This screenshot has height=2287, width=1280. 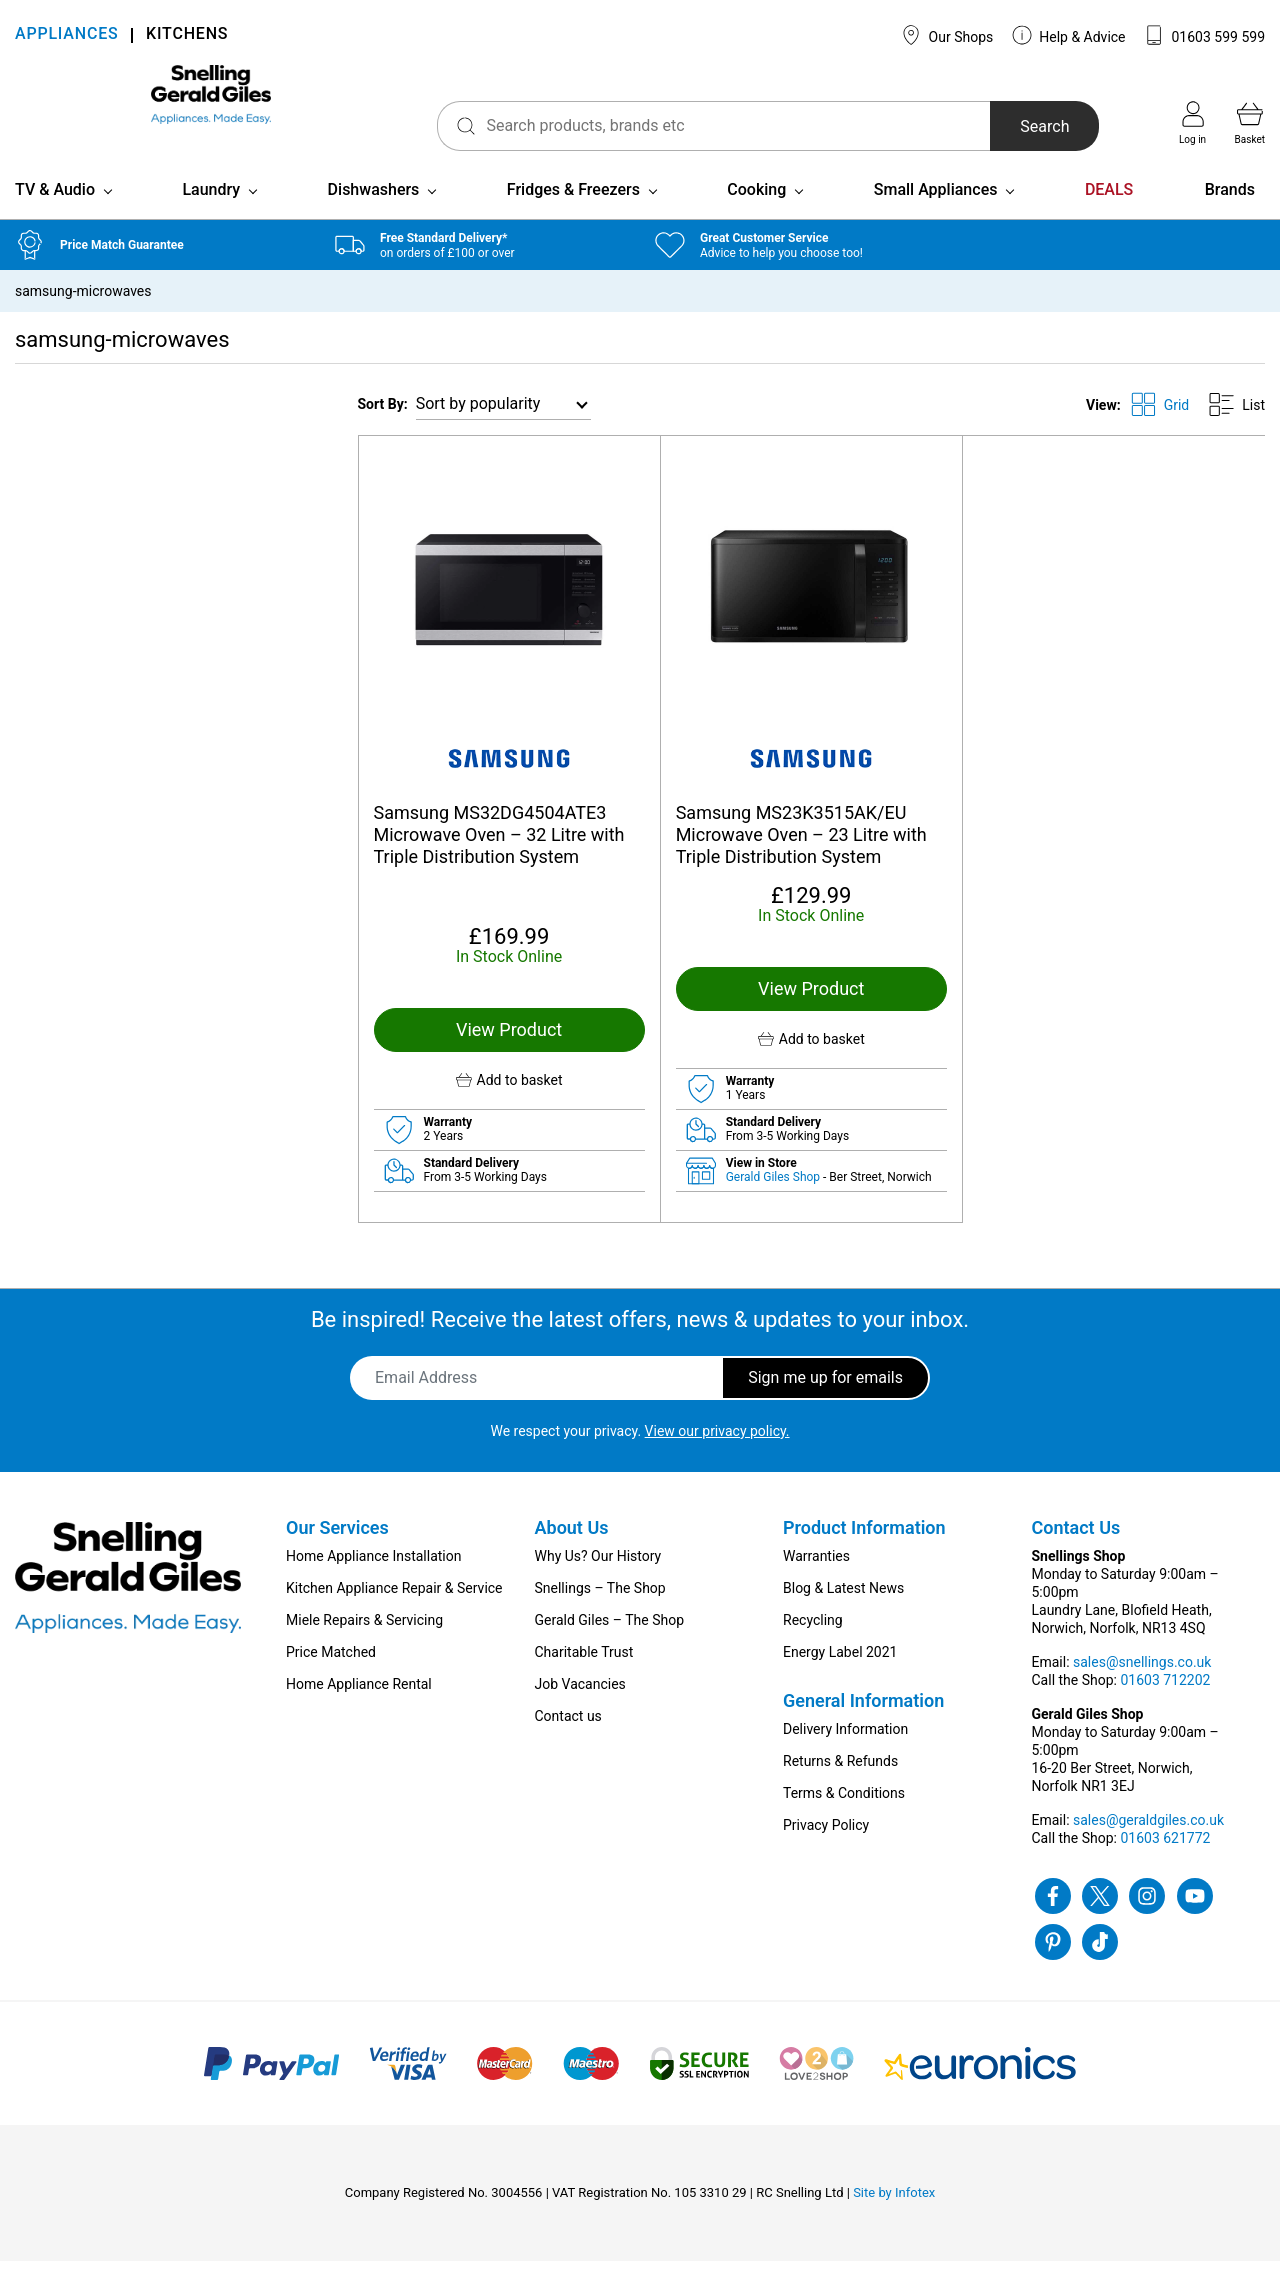 What do you see at coordinates (373, 1582) in the screenshot?
I see `Home Appliance Installation` at bounding box center [373, 1582].